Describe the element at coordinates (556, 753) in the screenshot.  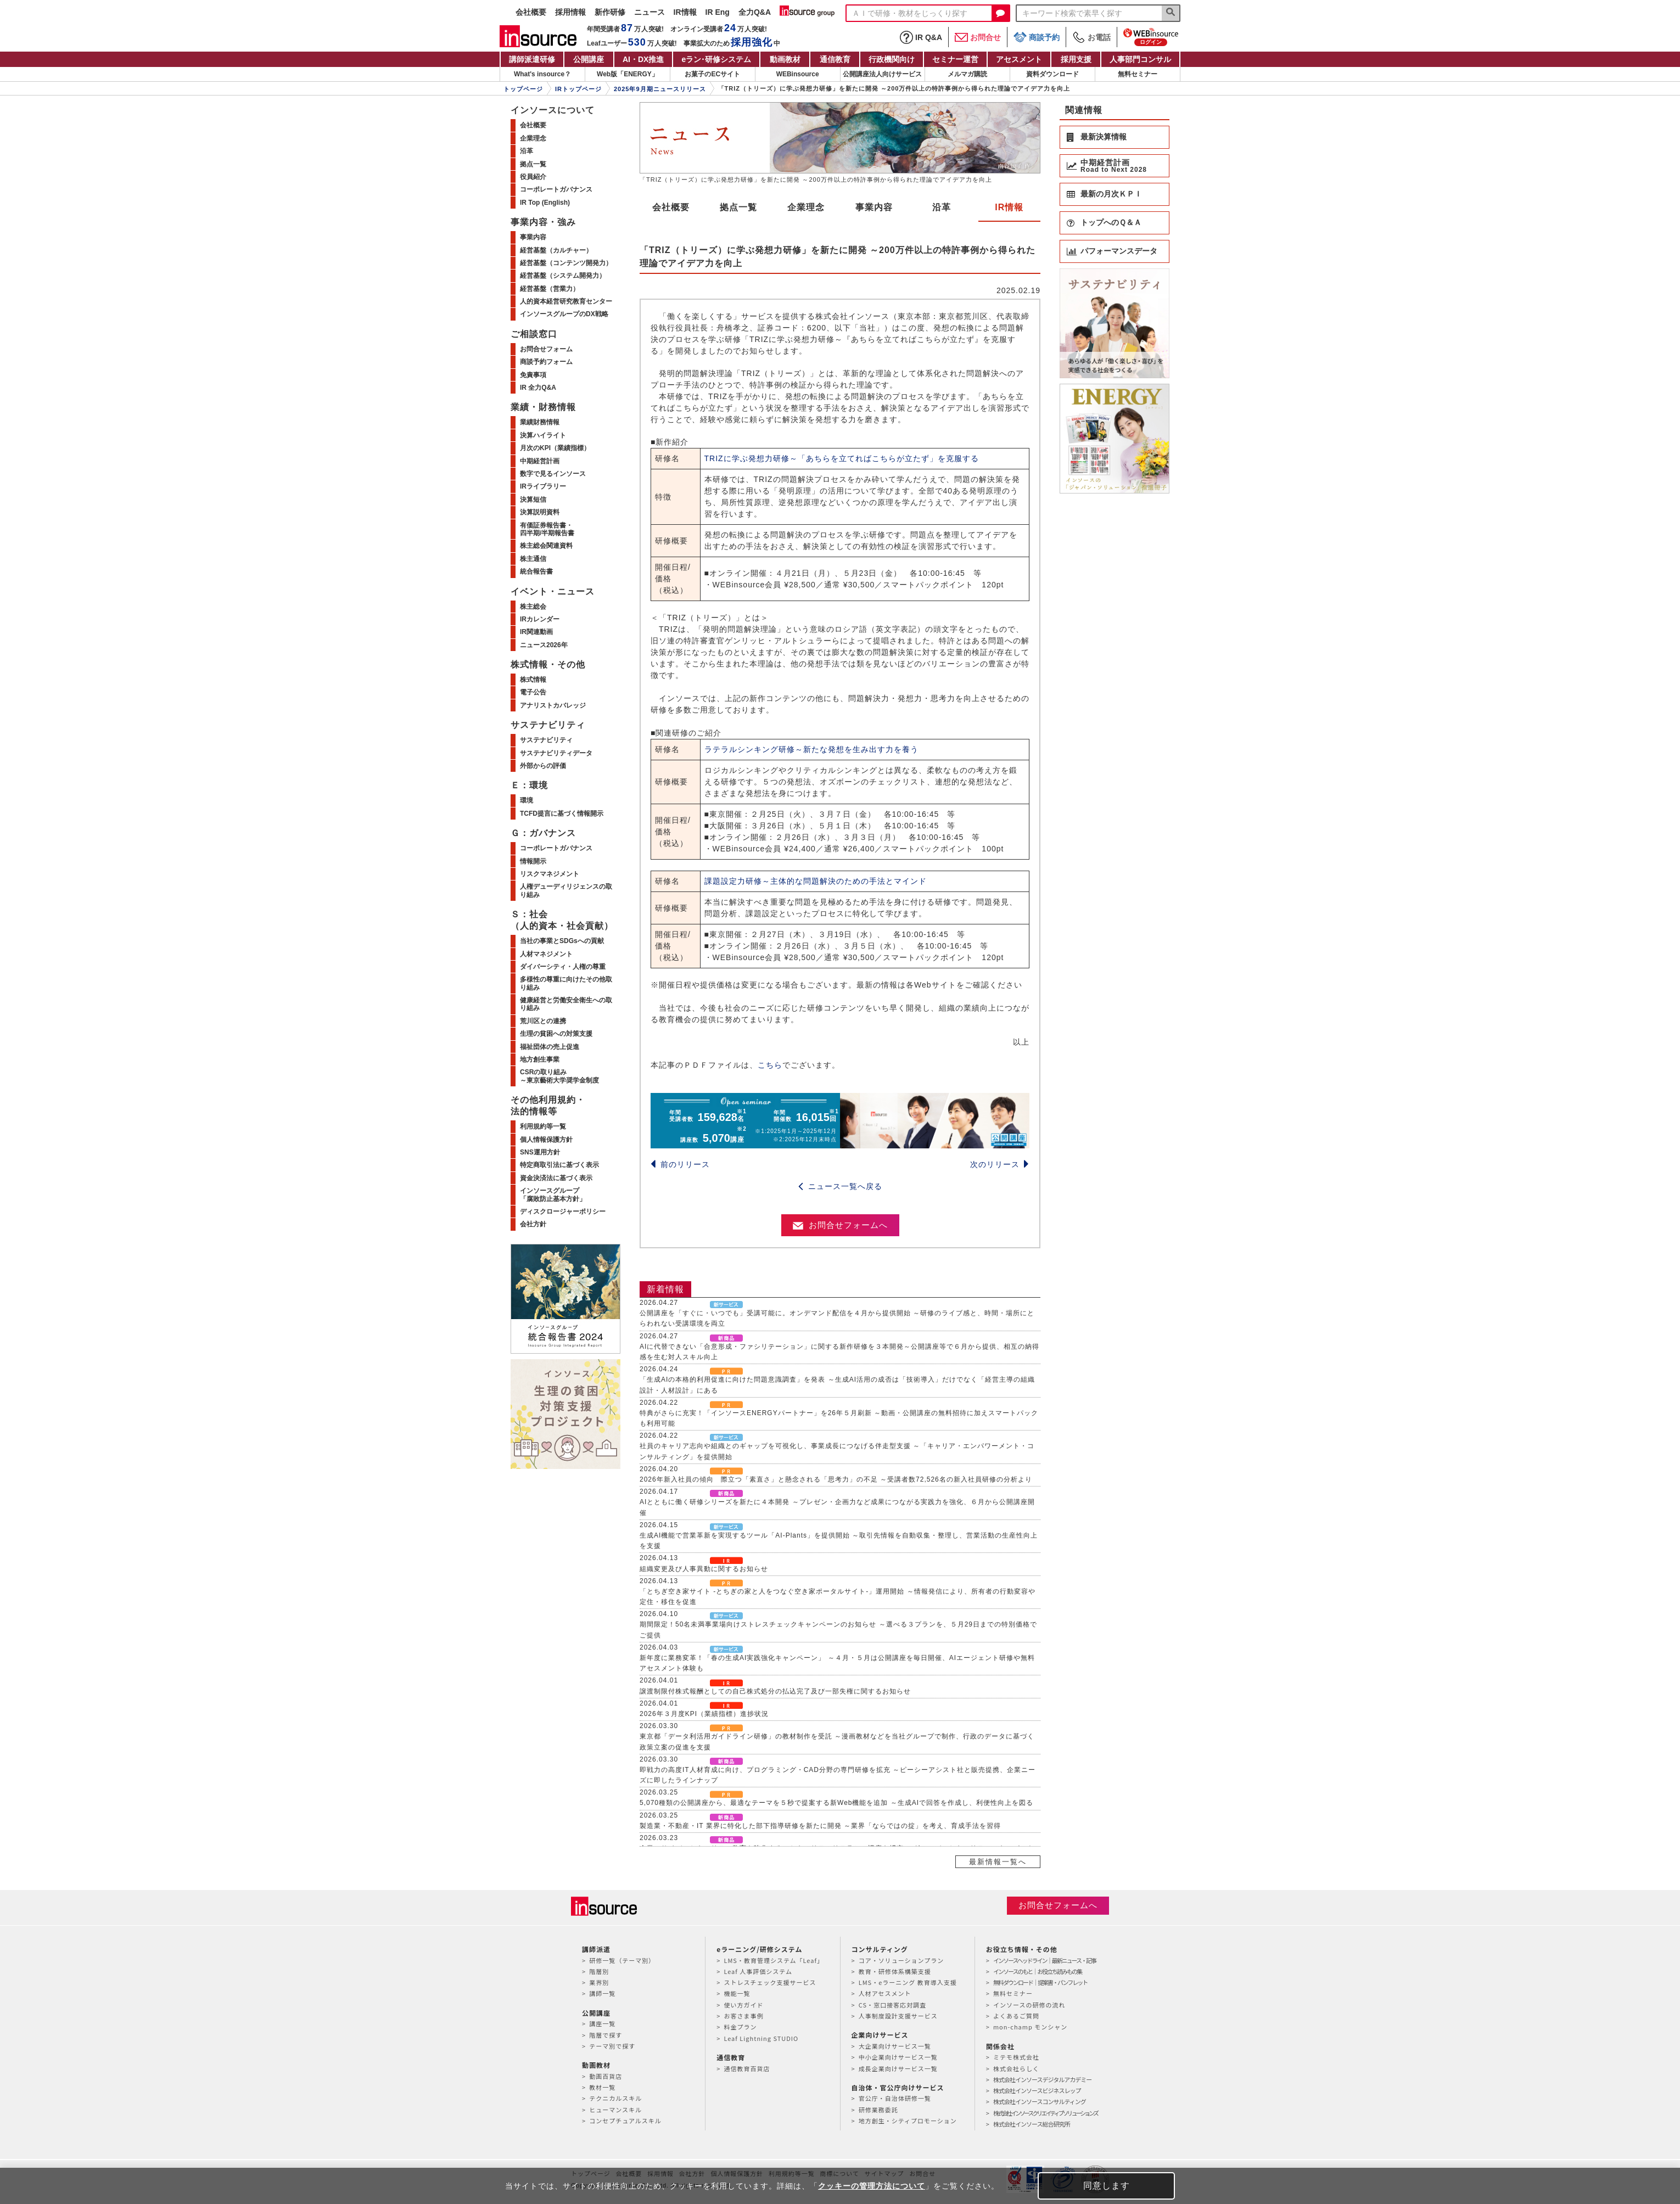
I see `サステナビリティデータ` at that location.